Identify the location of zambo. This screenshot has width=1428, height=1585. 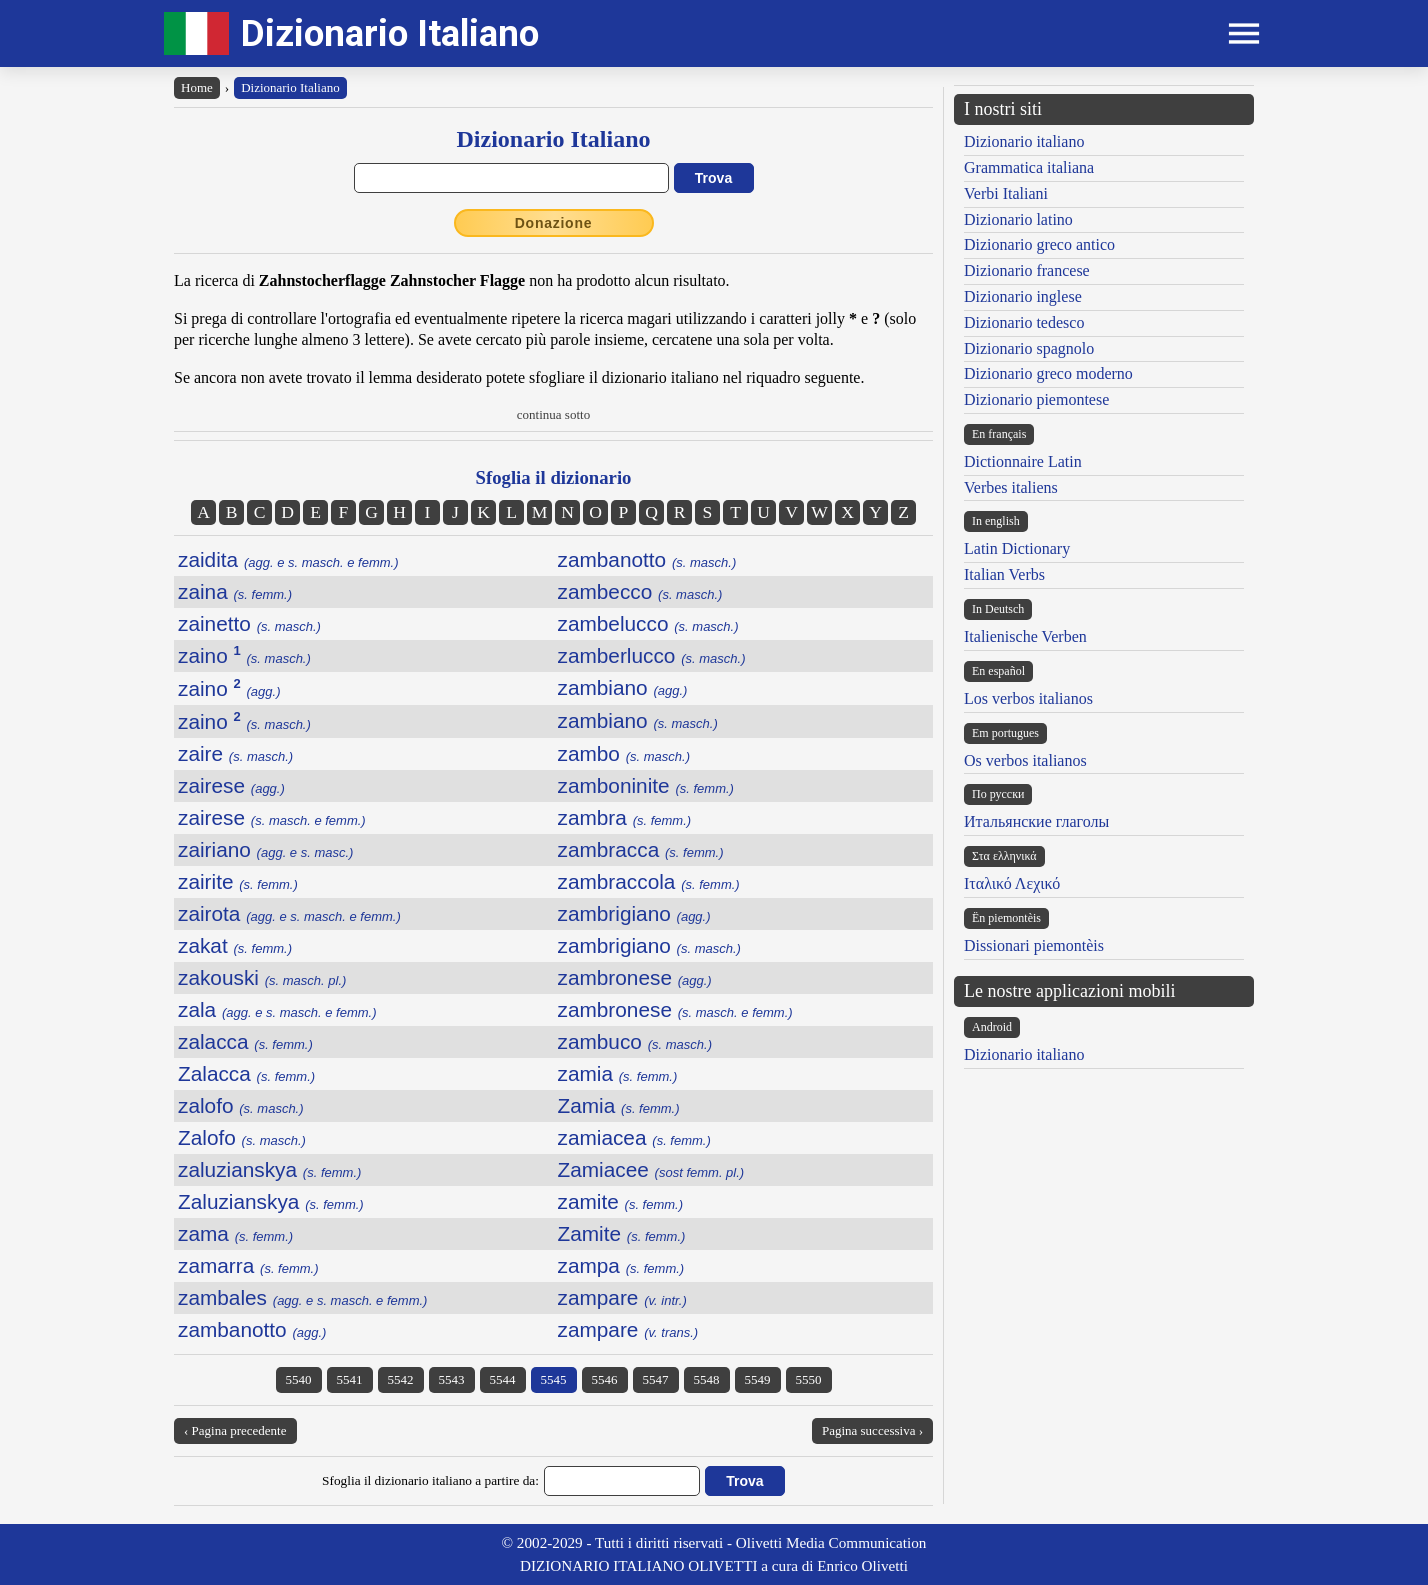
(624, 753).